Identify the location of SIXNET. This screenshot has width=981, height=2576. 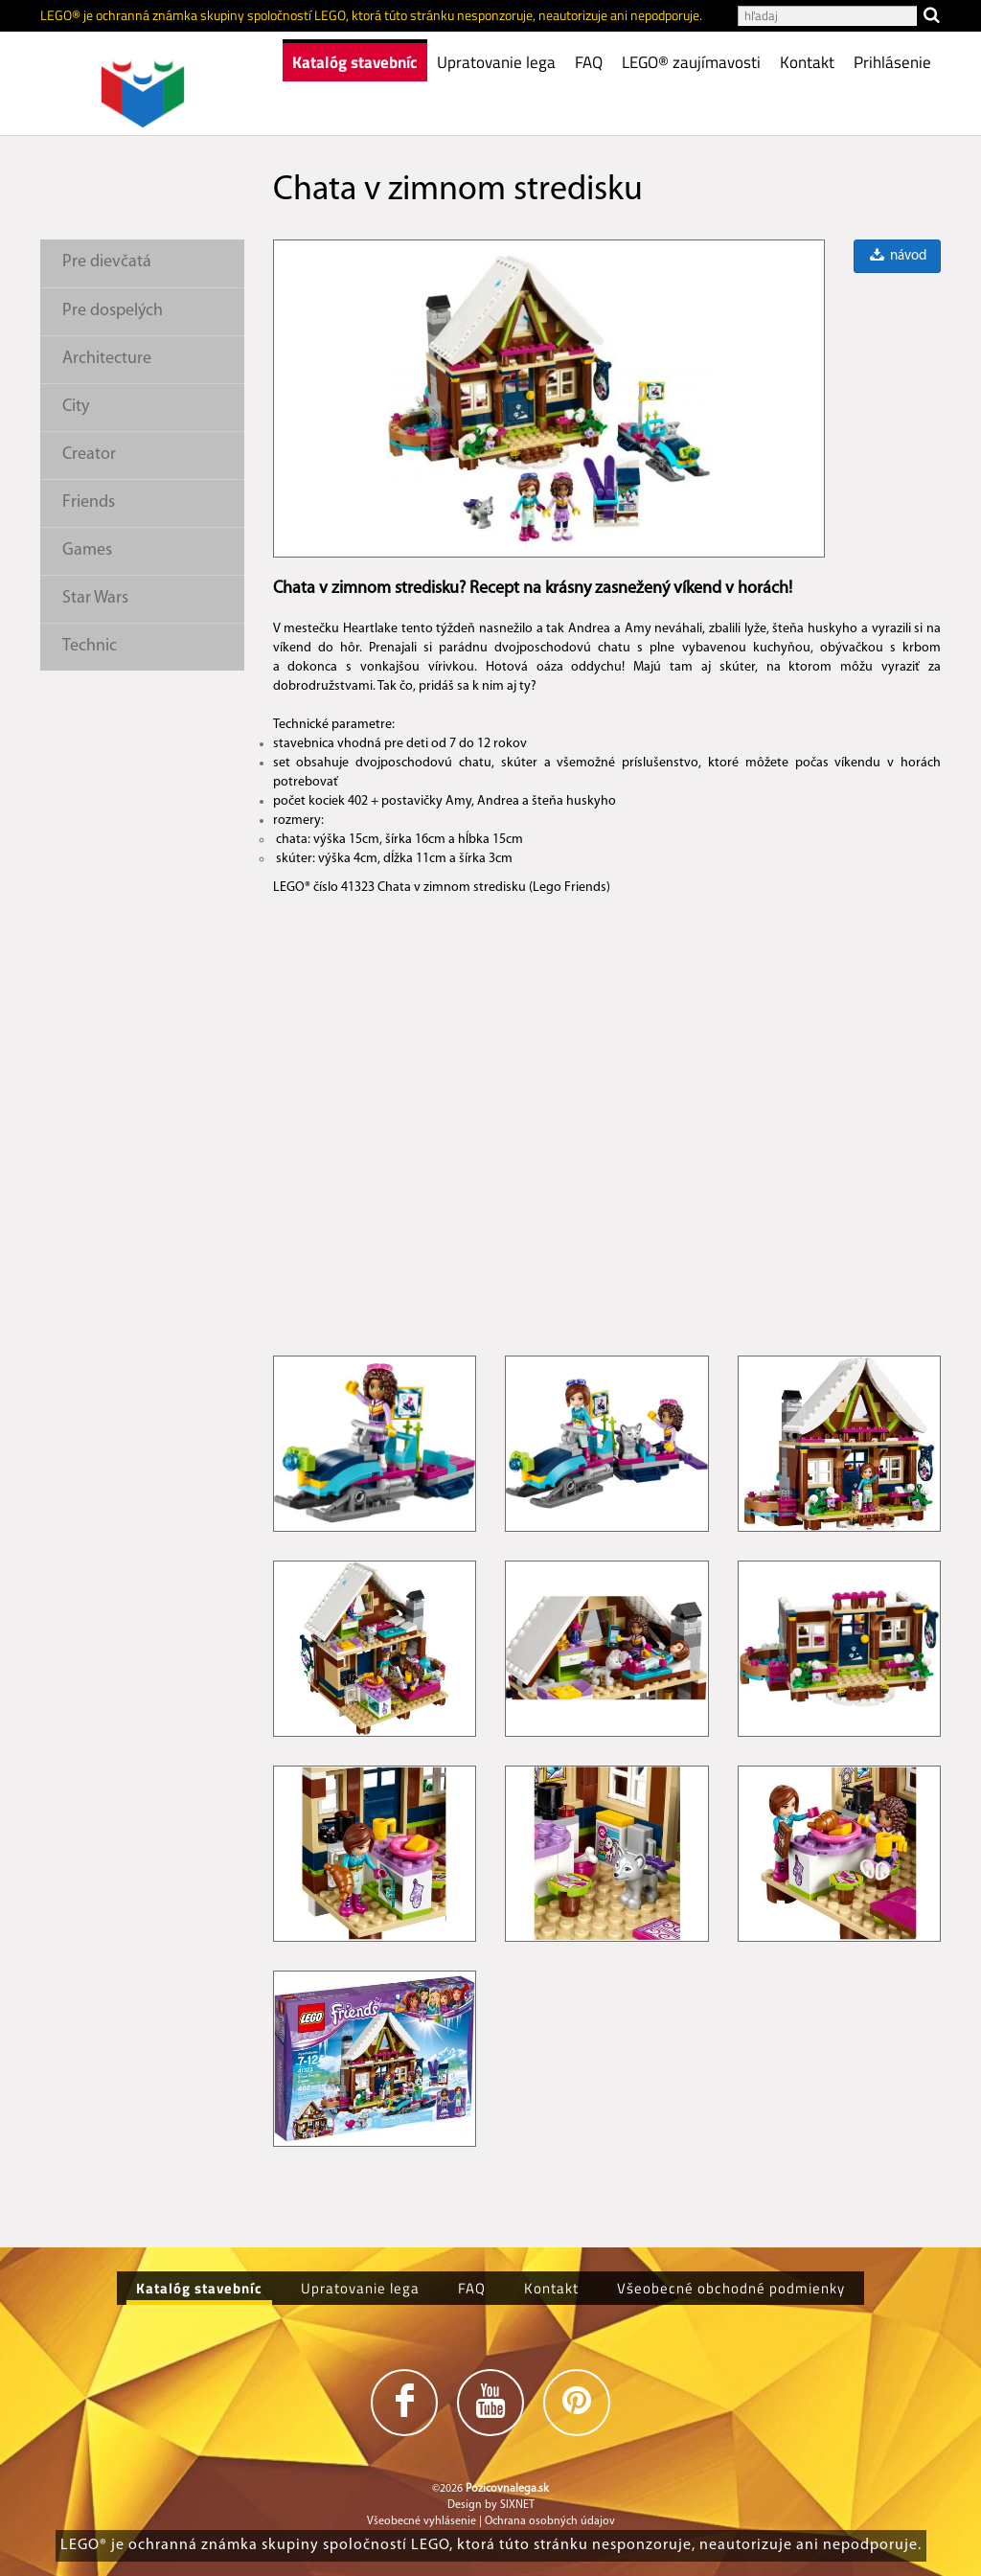
(517, 2505).